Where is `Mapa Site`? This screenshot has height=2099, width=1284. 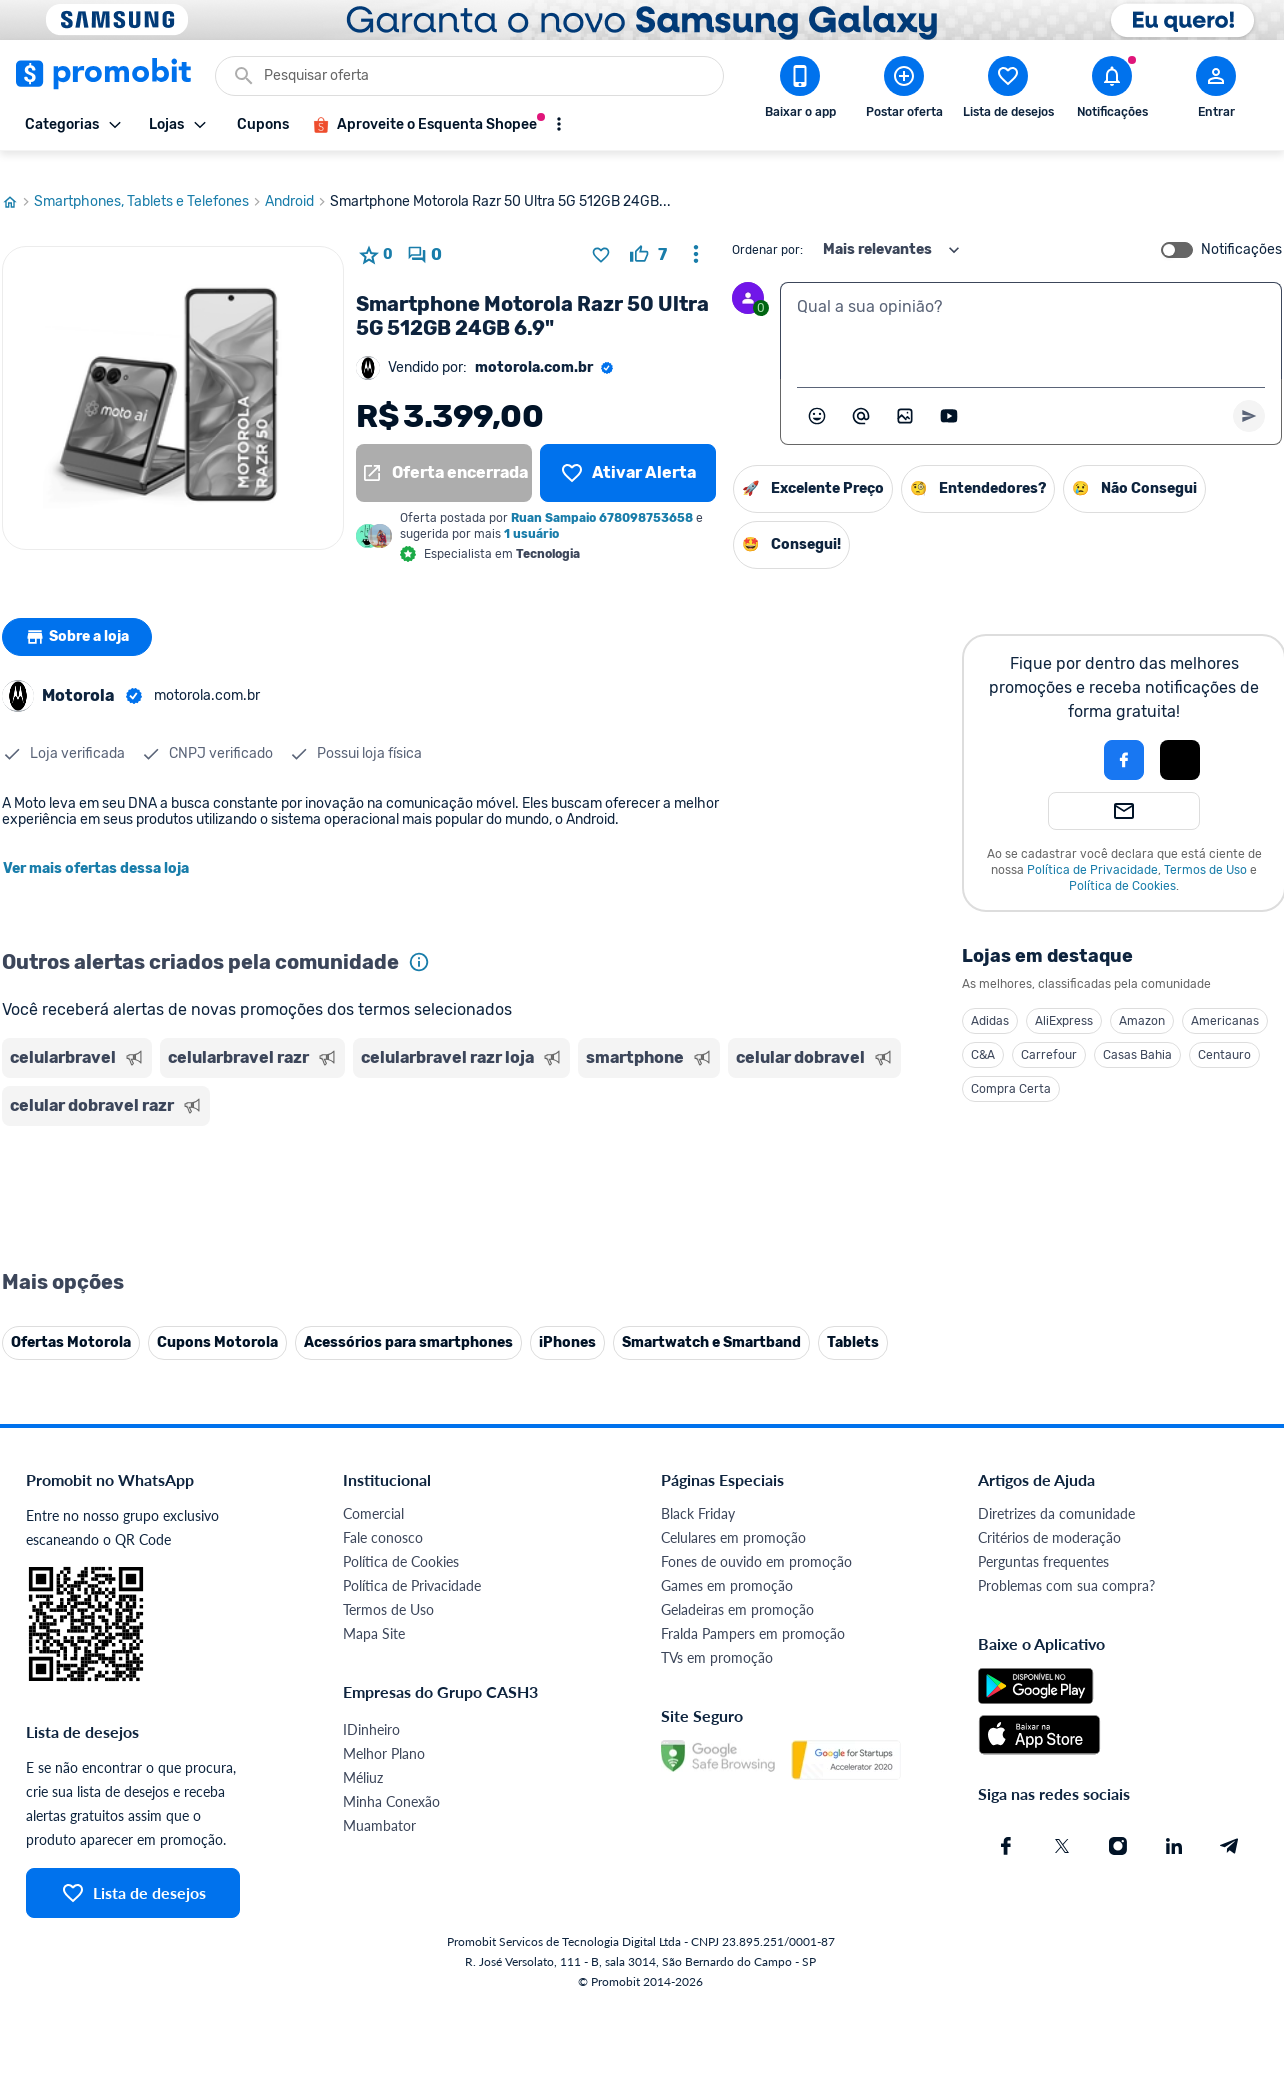 Mapa Site is located at coordinates (374, 1614).